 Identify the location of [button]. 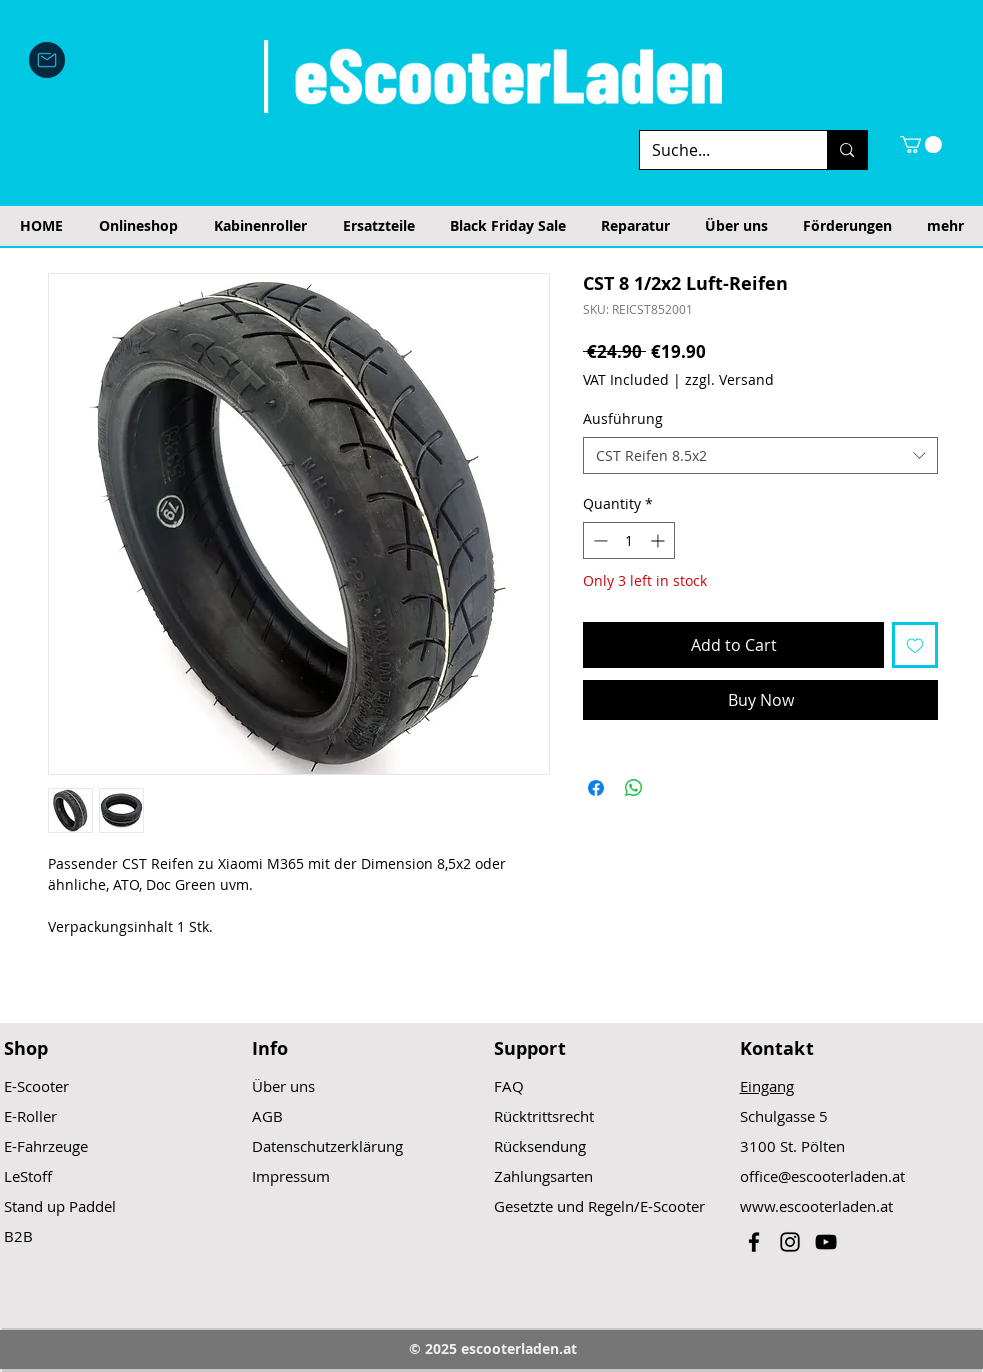
(921, 144).